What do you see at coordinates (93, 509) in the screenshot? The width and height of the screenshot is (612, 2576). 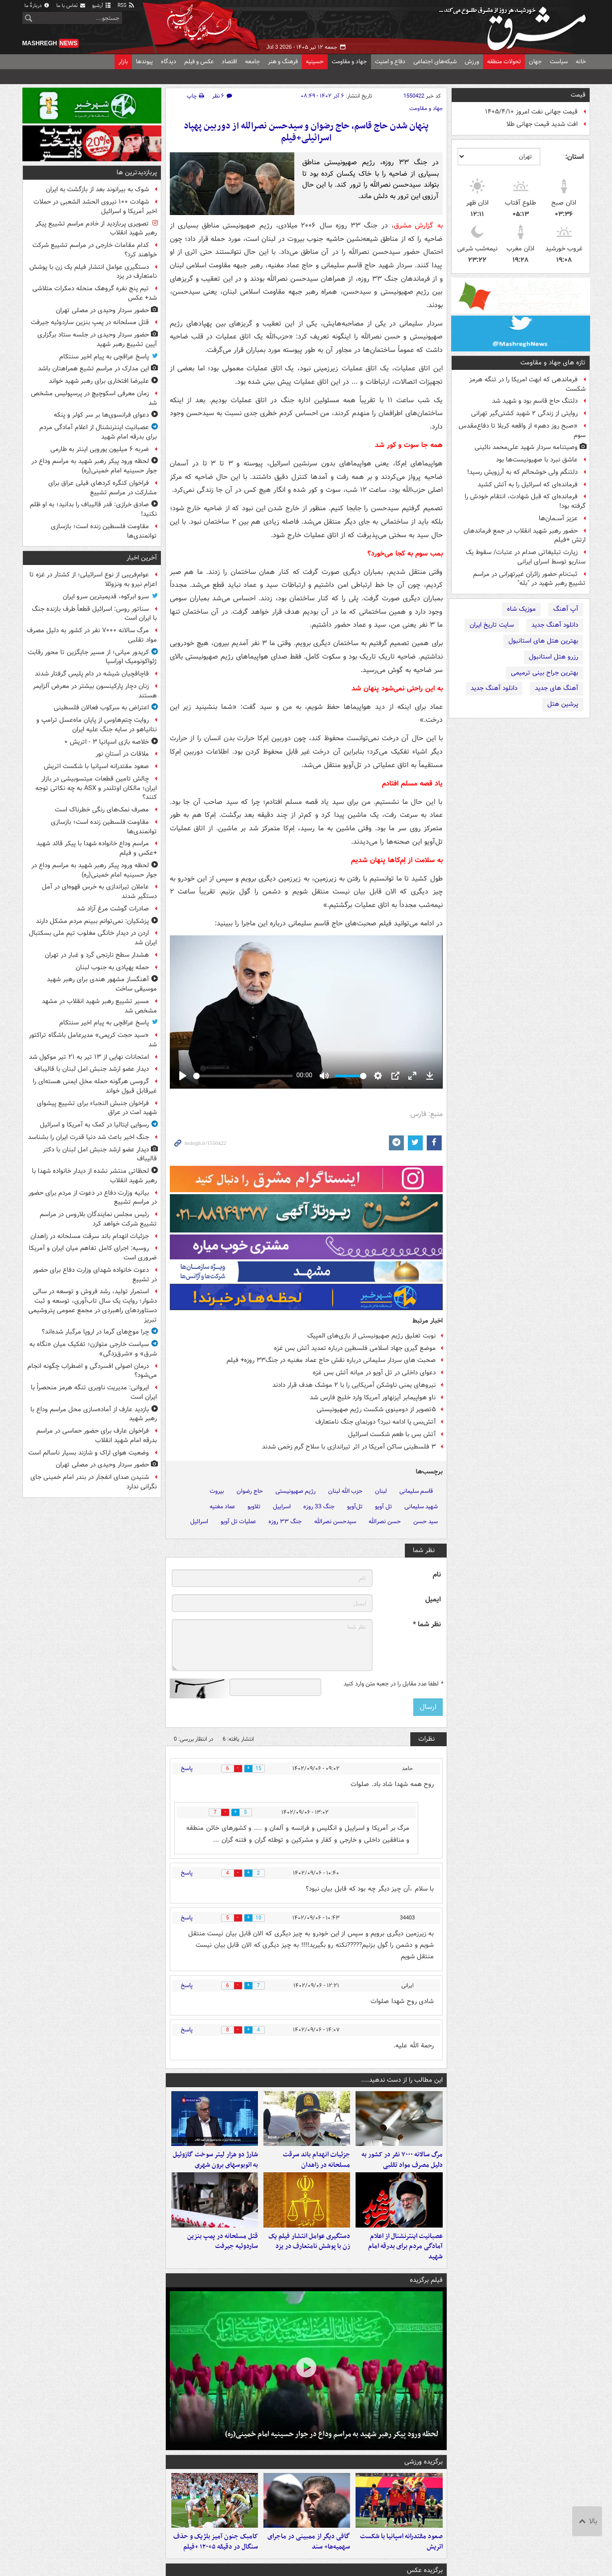 I see `صادق خرازی: قدر قالیباف را بدانید؛ به او ظلم نکنید!` at bounding box center [93, 509].